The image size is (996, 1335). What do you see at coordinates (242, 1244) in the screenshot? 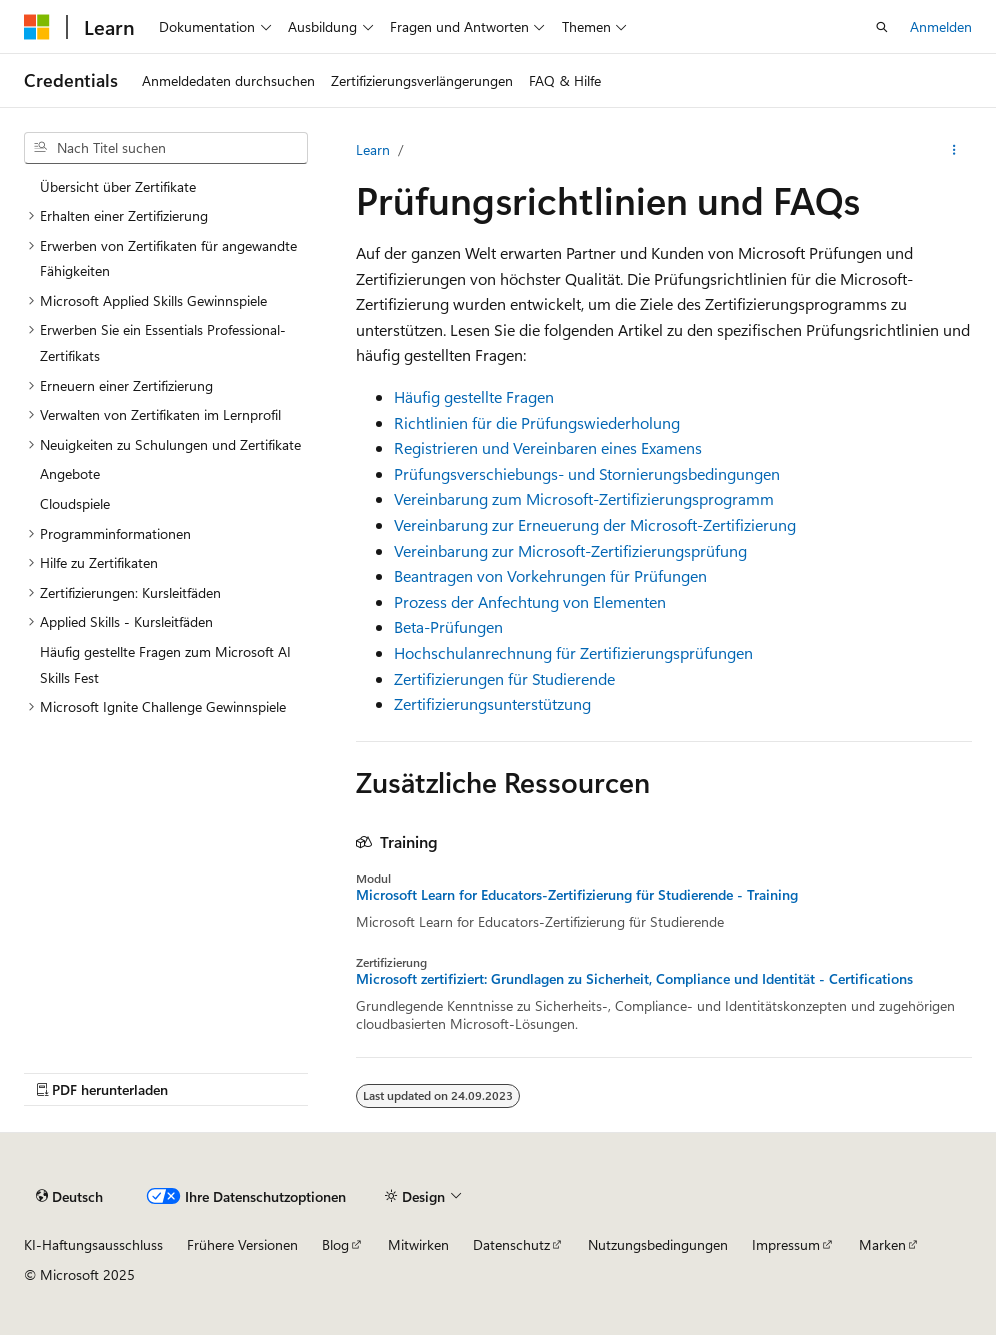
I see `Frühere Versionen` at bounding box center [242, 1244].